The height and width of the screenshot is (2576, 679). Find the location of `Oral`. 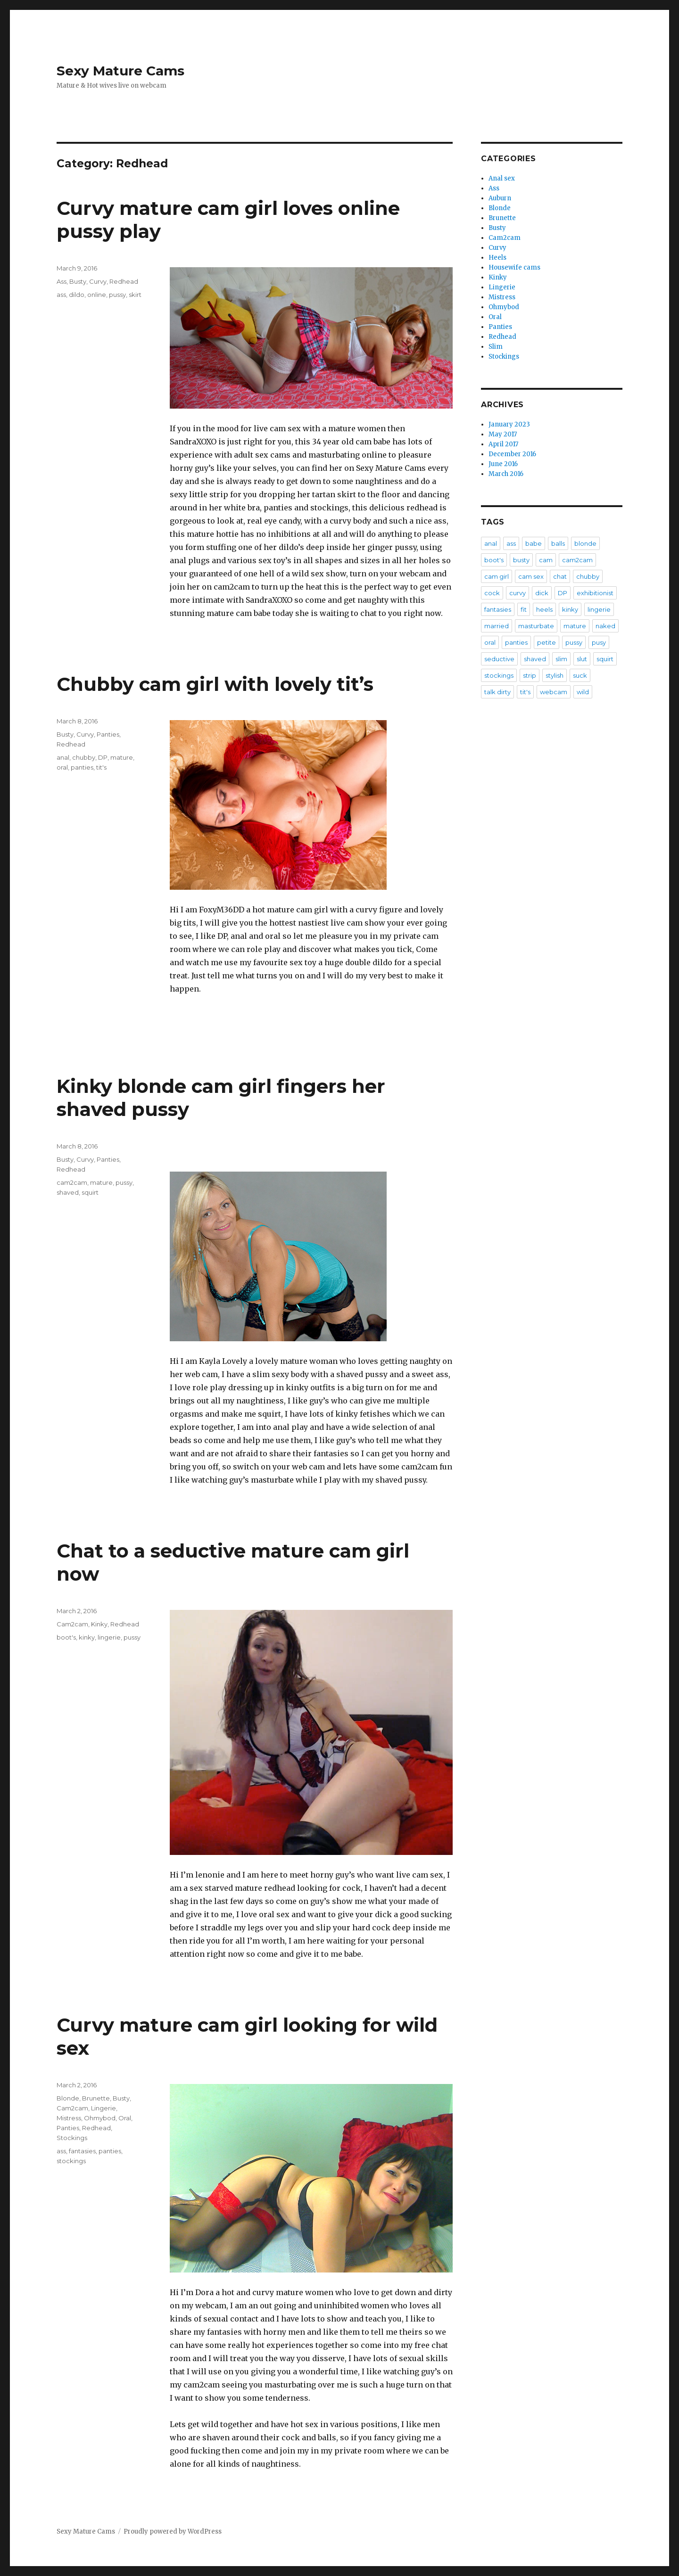

Oral is located at coordinates (124, 2118).